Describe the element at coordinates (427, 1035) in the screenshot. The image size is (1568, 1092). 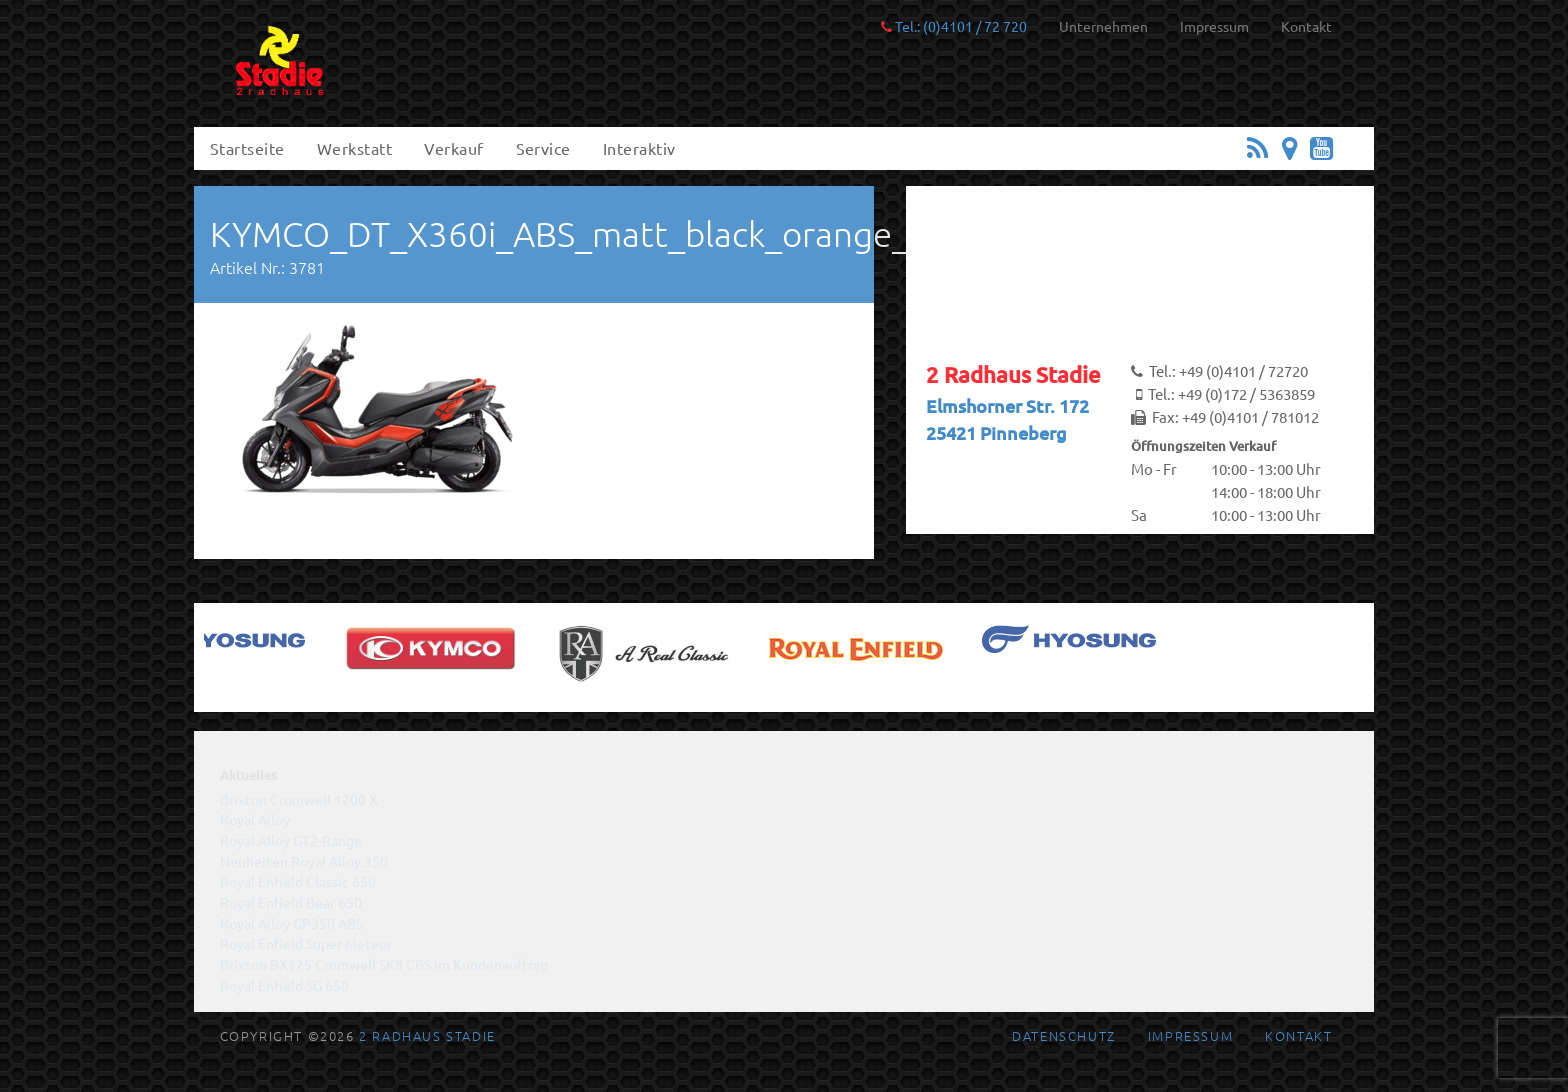
I see `2 Radhaus Stadie` at that location.